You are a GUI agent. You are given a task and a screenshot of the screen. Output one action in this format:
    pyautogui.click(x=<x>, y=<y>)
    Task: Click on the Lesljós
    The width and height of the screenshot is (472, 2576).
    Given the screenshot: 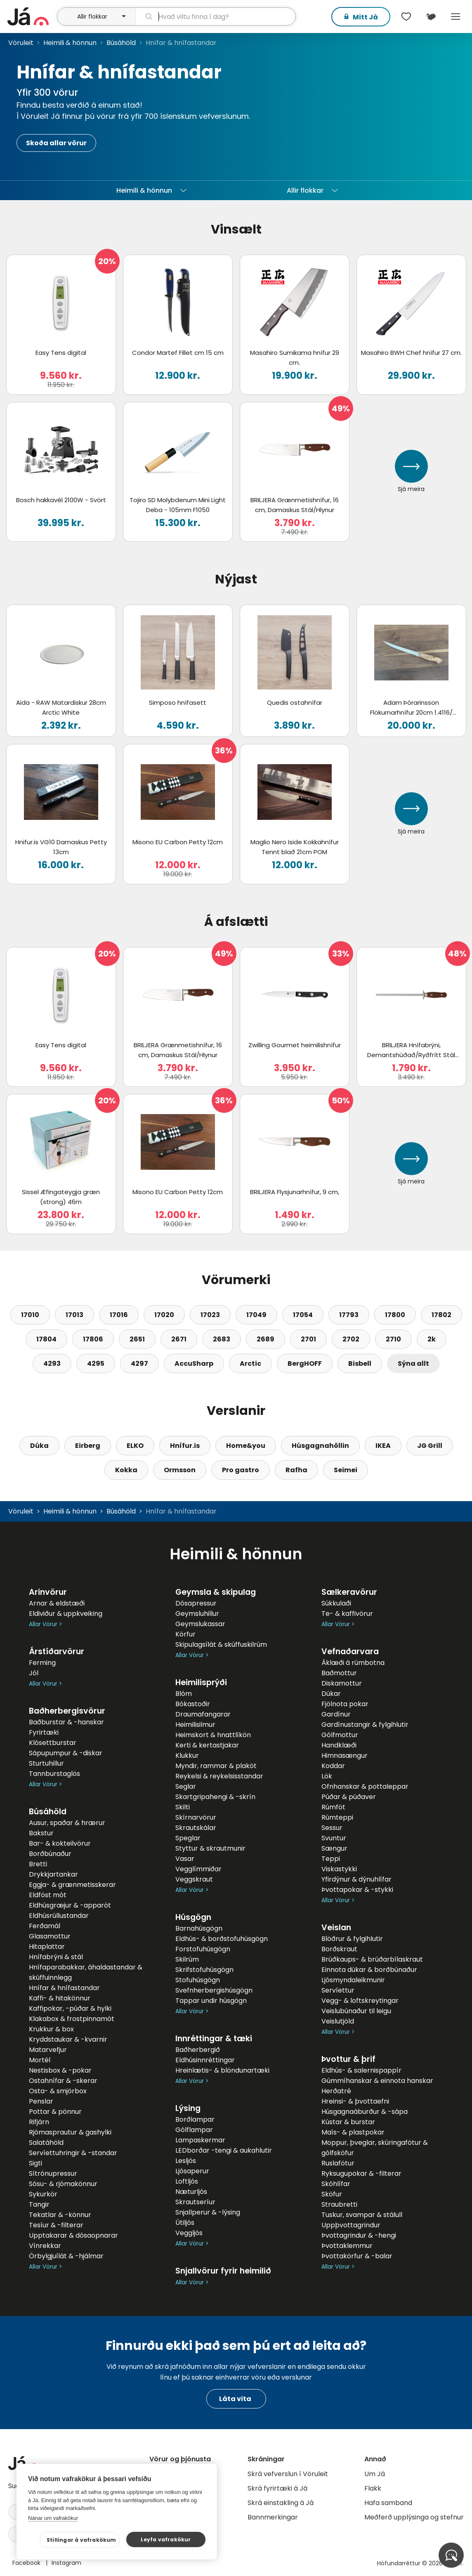 What is the action you would take?
    pyautogui.click(x=185, y=2160)
    